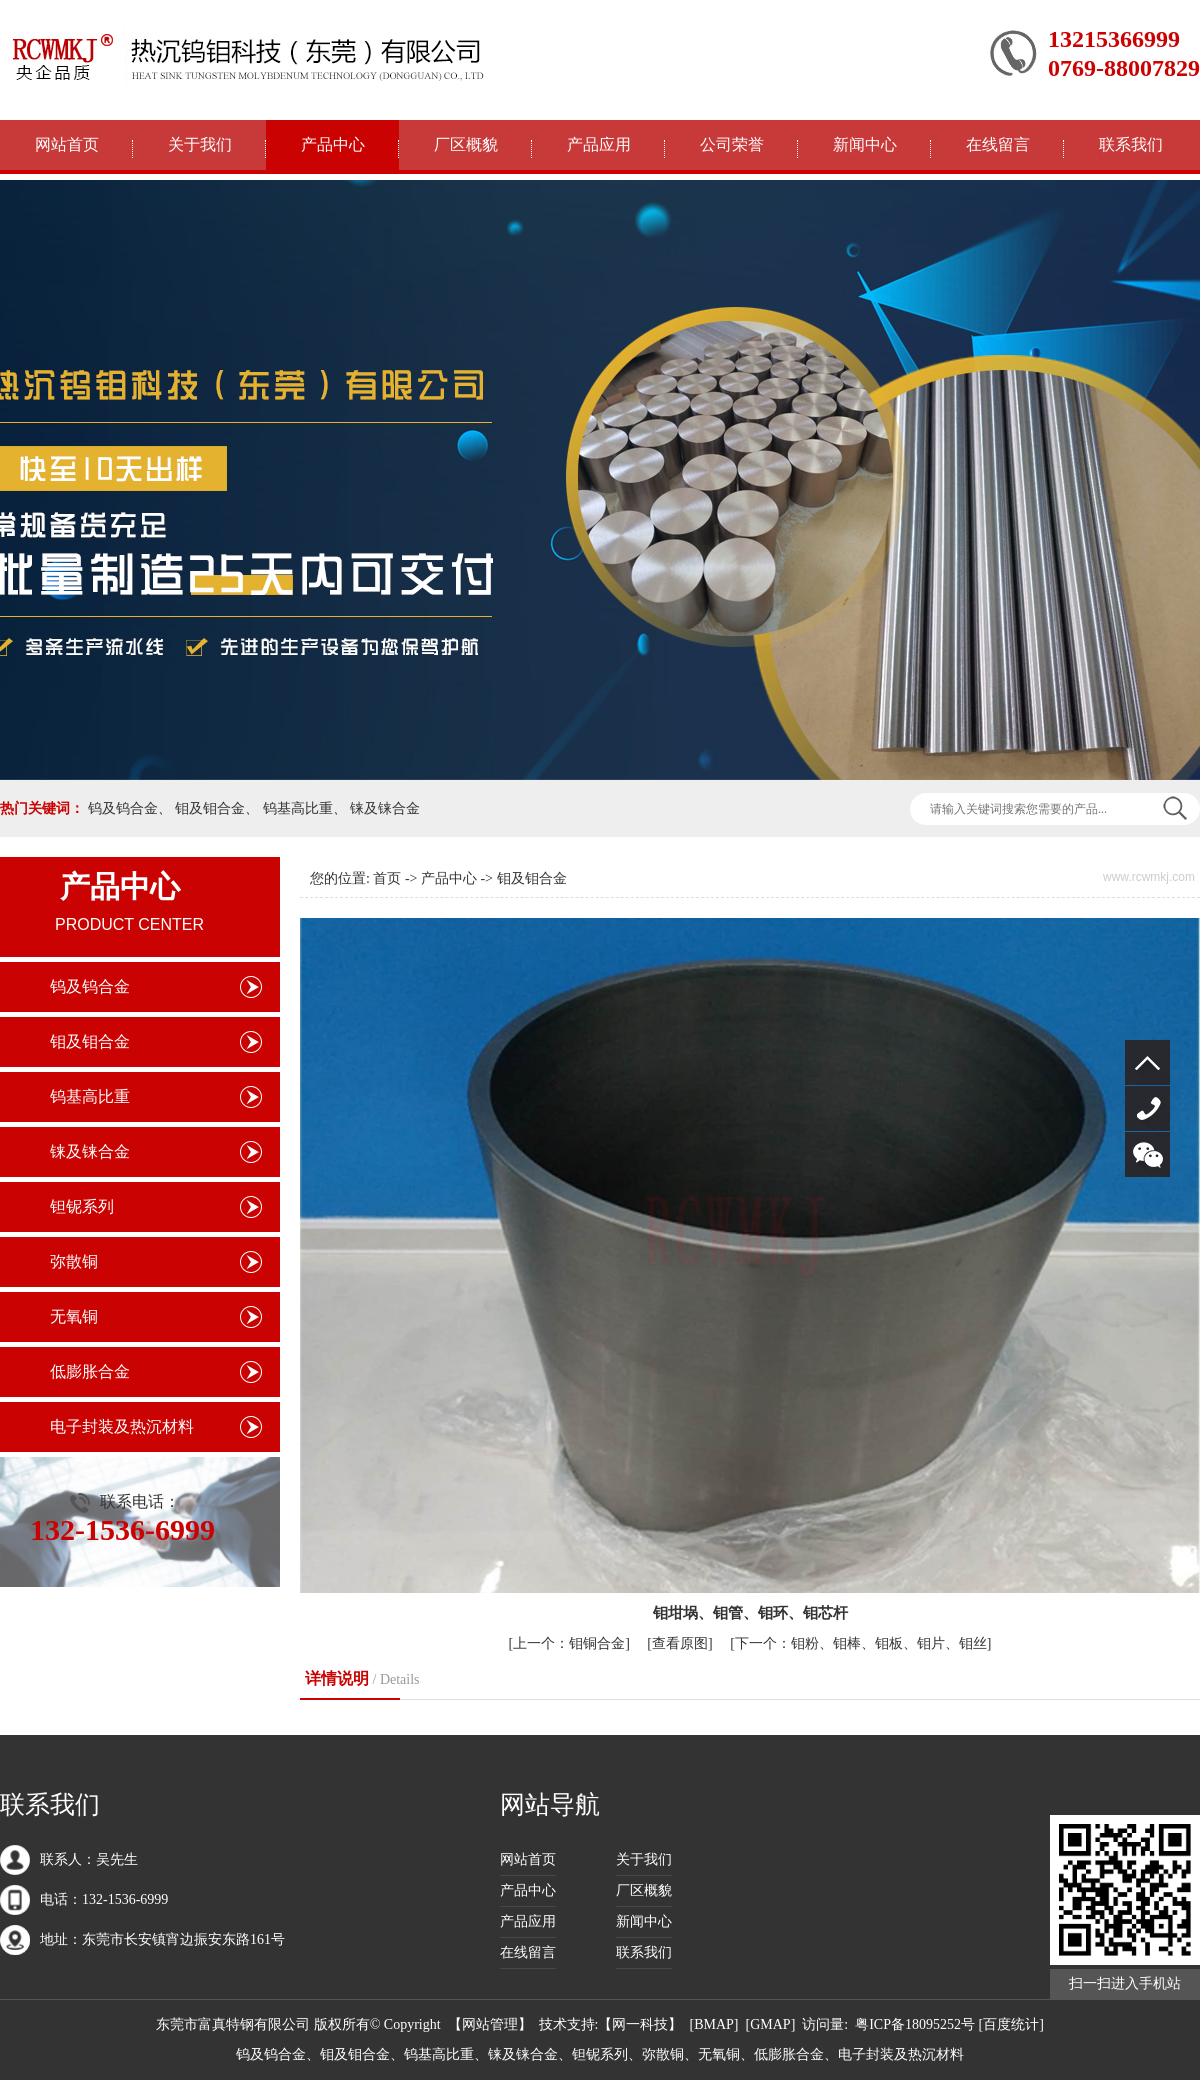 This screenshot has width=1200, height=2080. What do you see at coordinates (915, 2024) in the screenshot?
I see `粤ICP备18095252号` at bounding box center [915, 2024].